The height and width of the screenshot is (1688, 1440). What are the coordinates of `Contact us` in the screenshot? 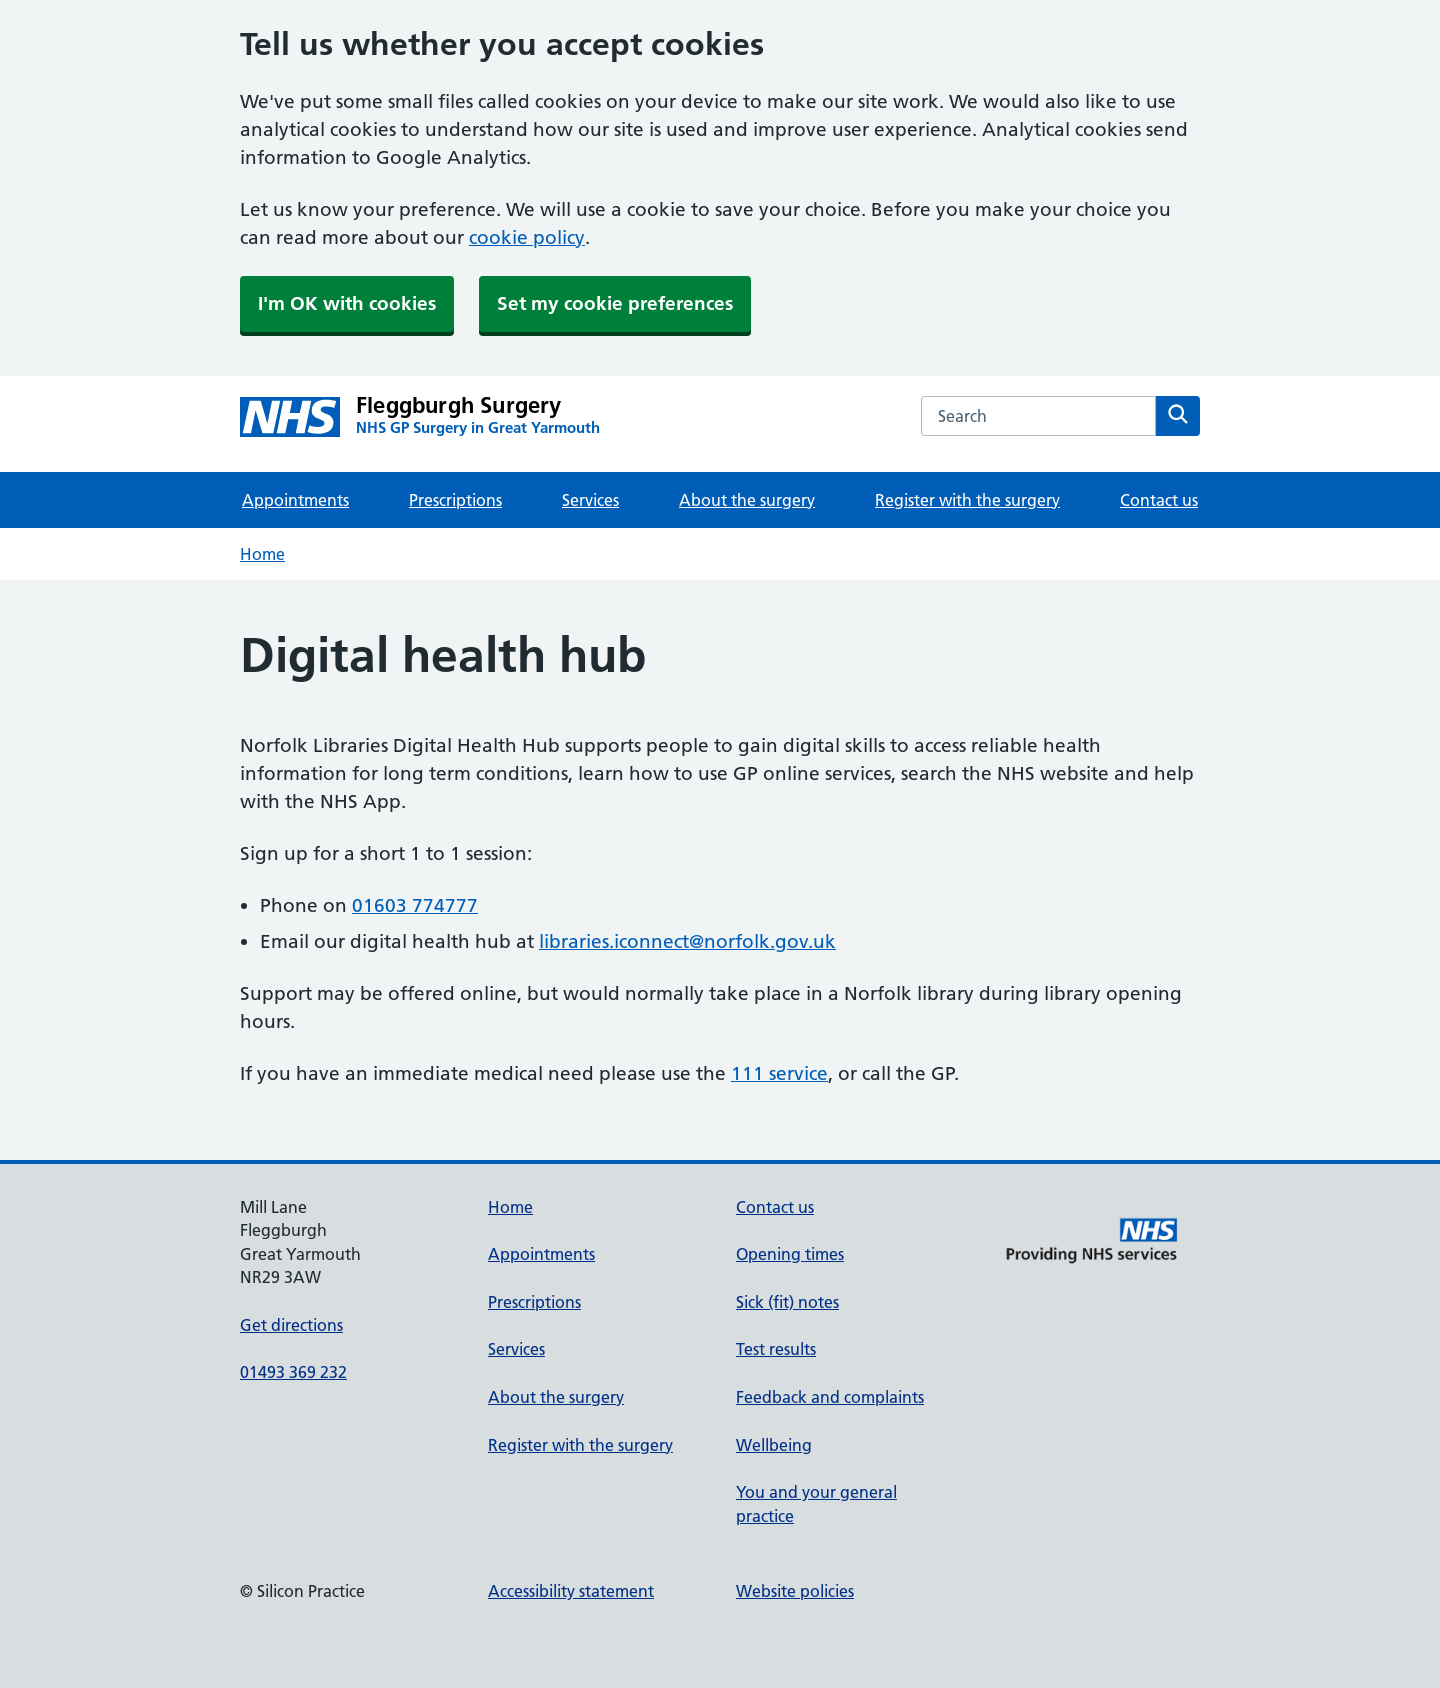 It's located at (1159, 500).